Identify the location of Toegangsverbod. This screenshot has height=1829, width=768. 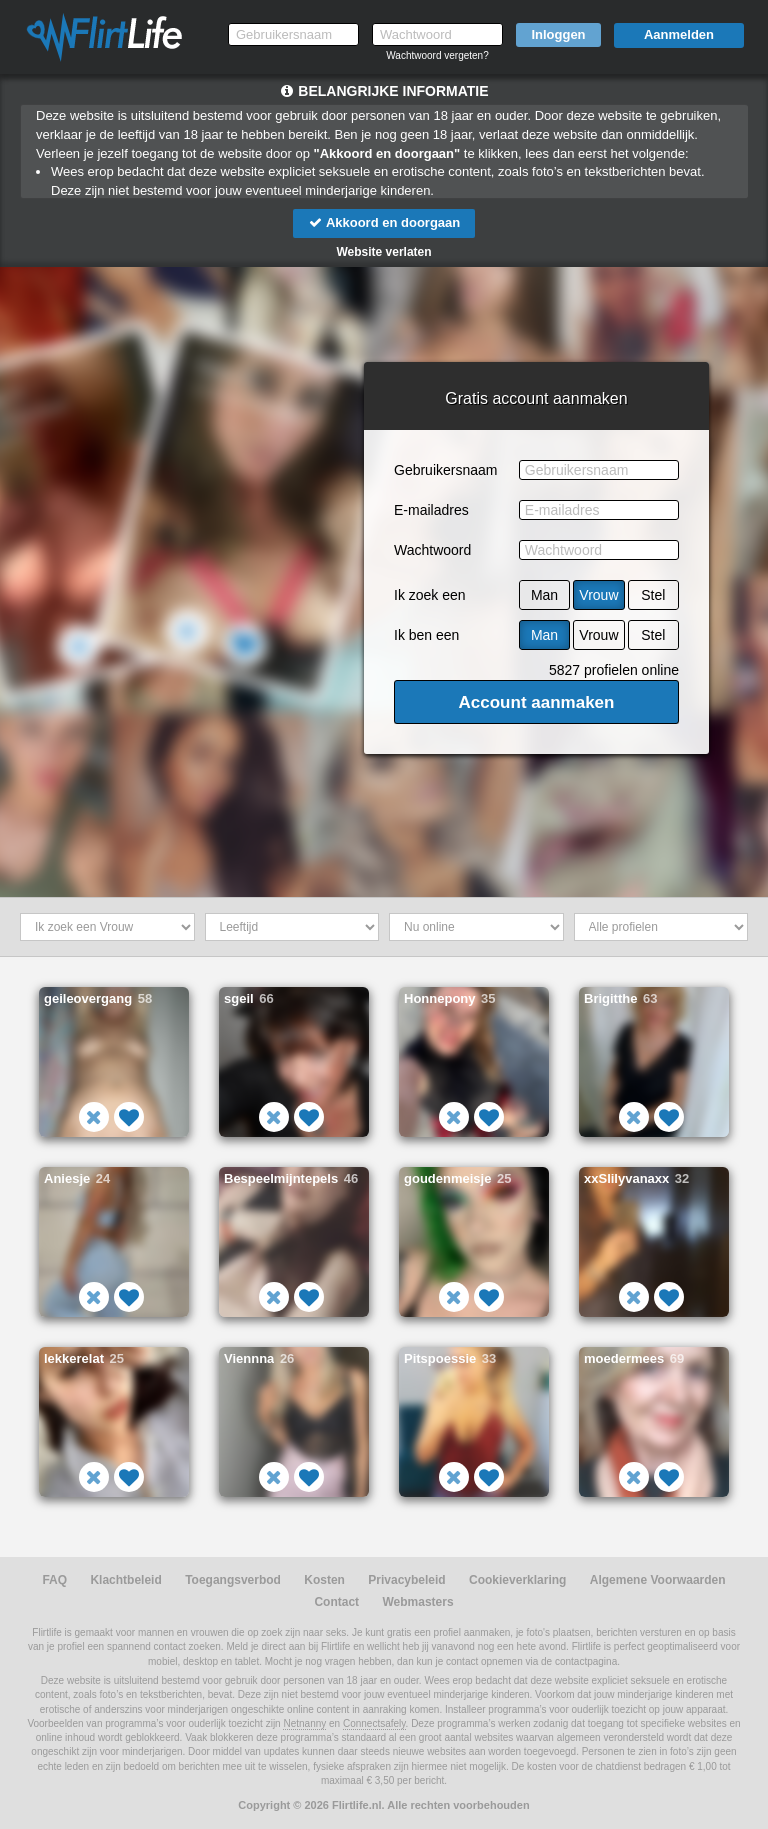
(233, 1580).